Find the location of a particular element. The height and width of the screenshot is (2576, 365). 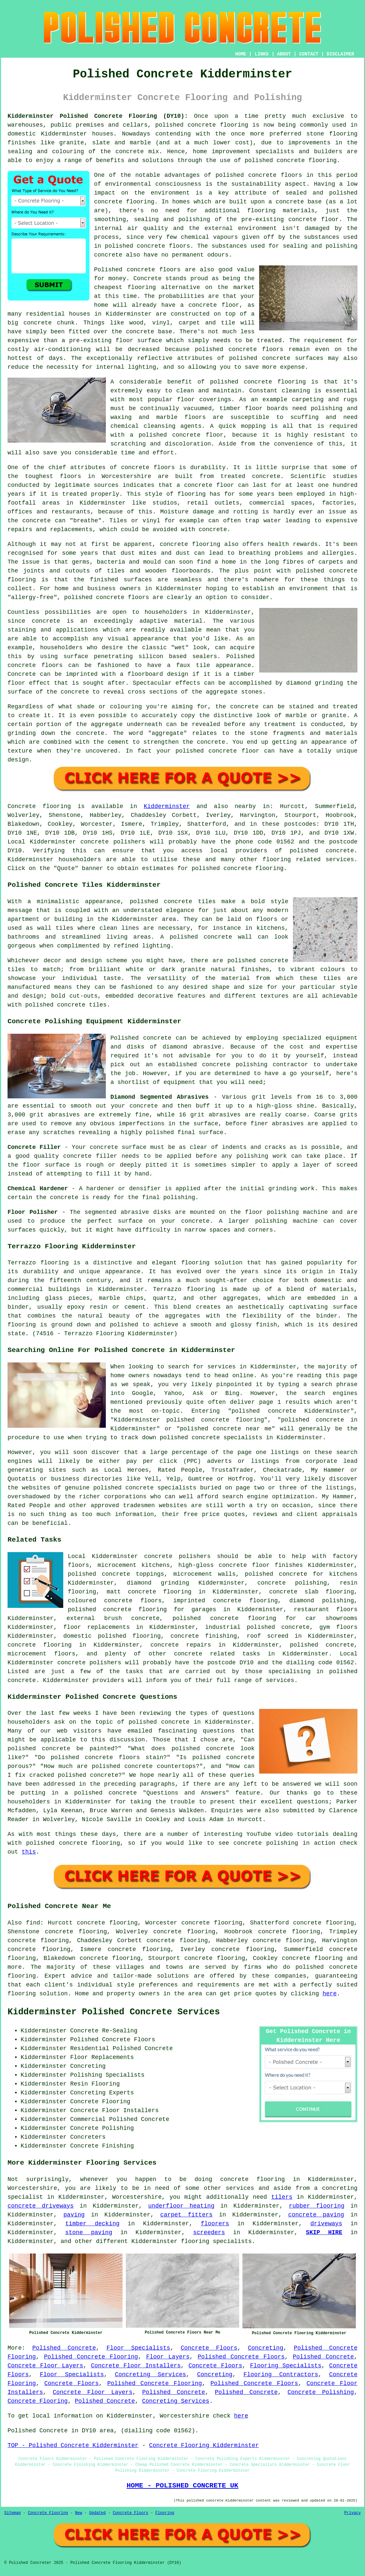

Concreting is located at coordinates (265, 2348).